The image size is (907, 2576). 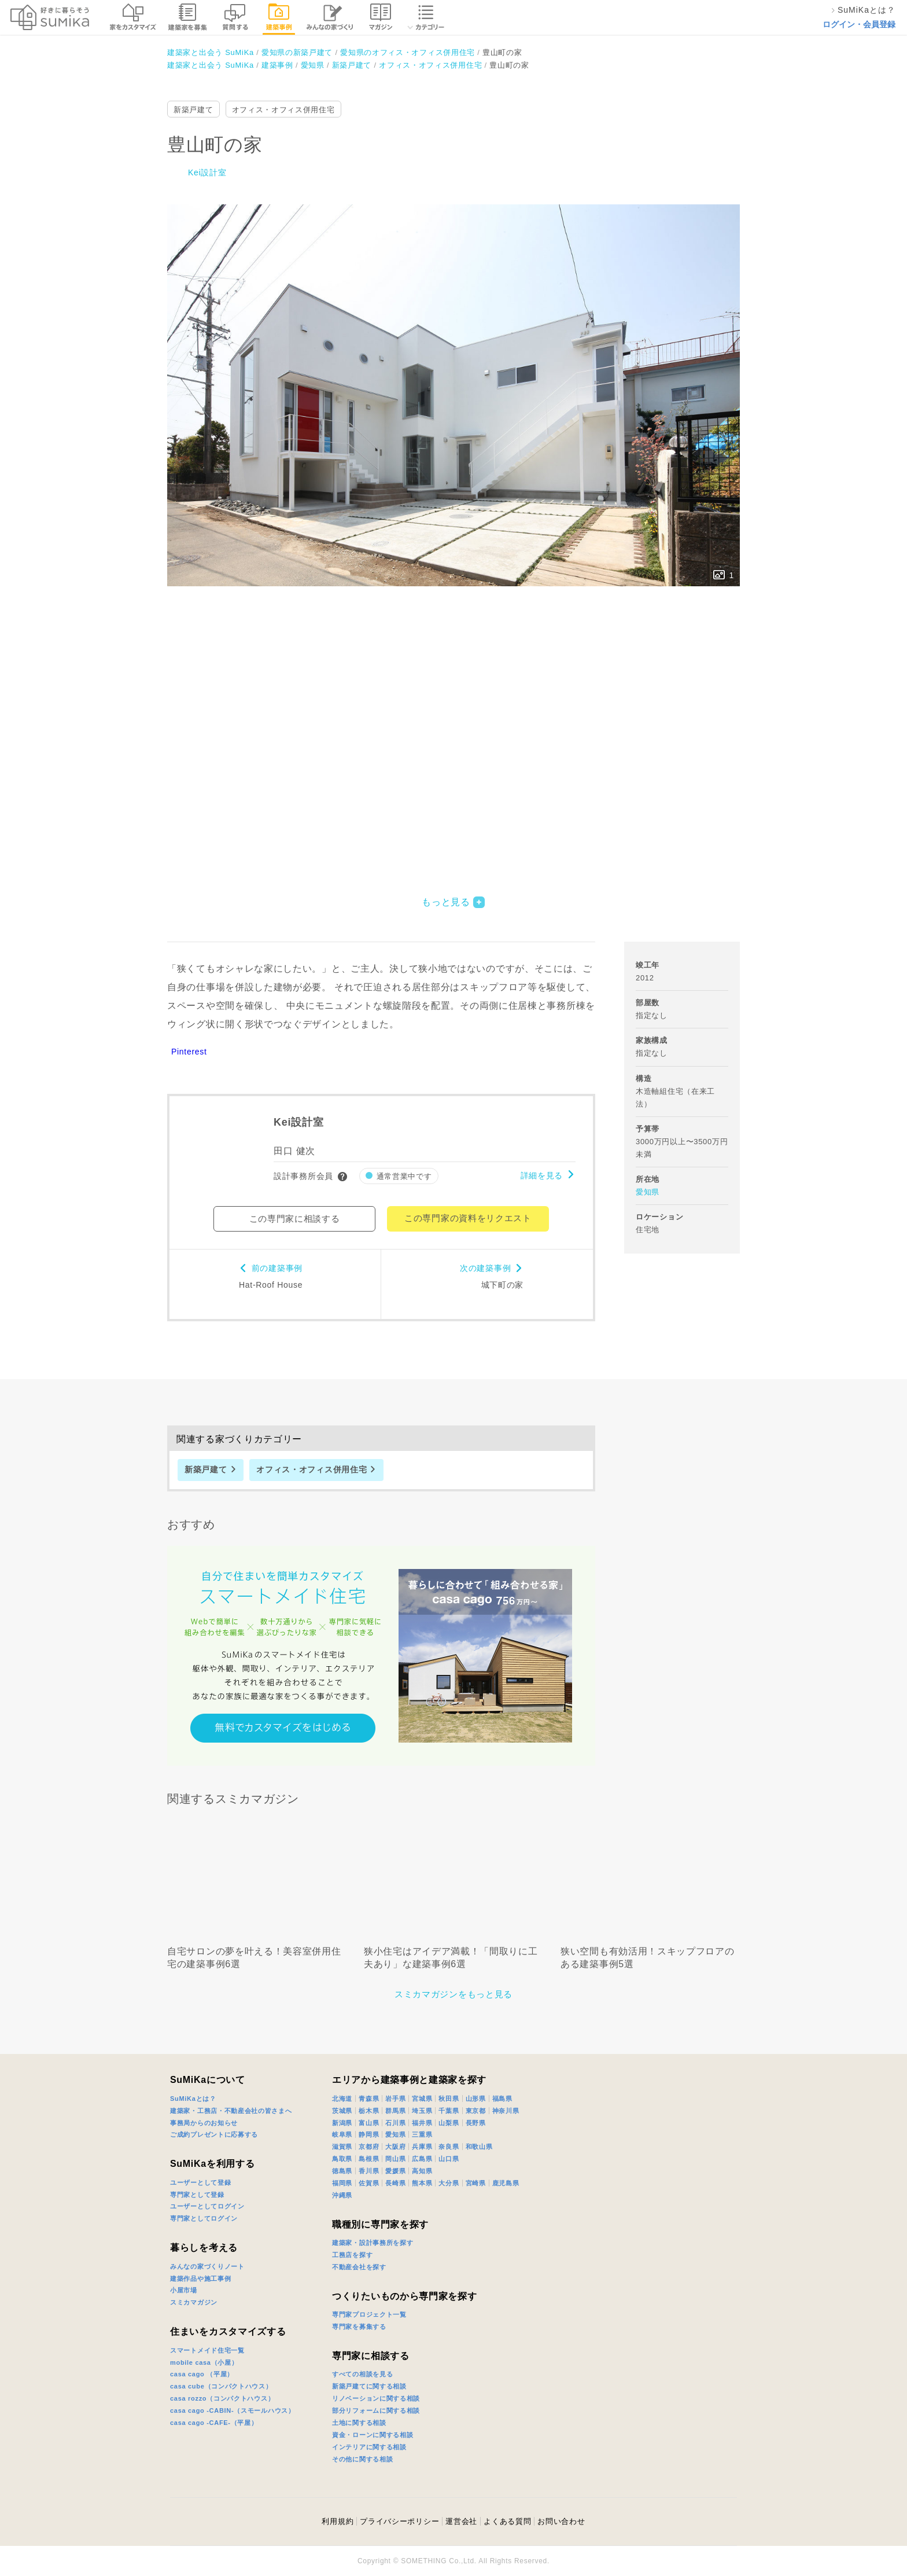 What do you see at coordinates (395, 2098) in the screenshot?
I see `岩手県` at bounding box center [395, 2098].